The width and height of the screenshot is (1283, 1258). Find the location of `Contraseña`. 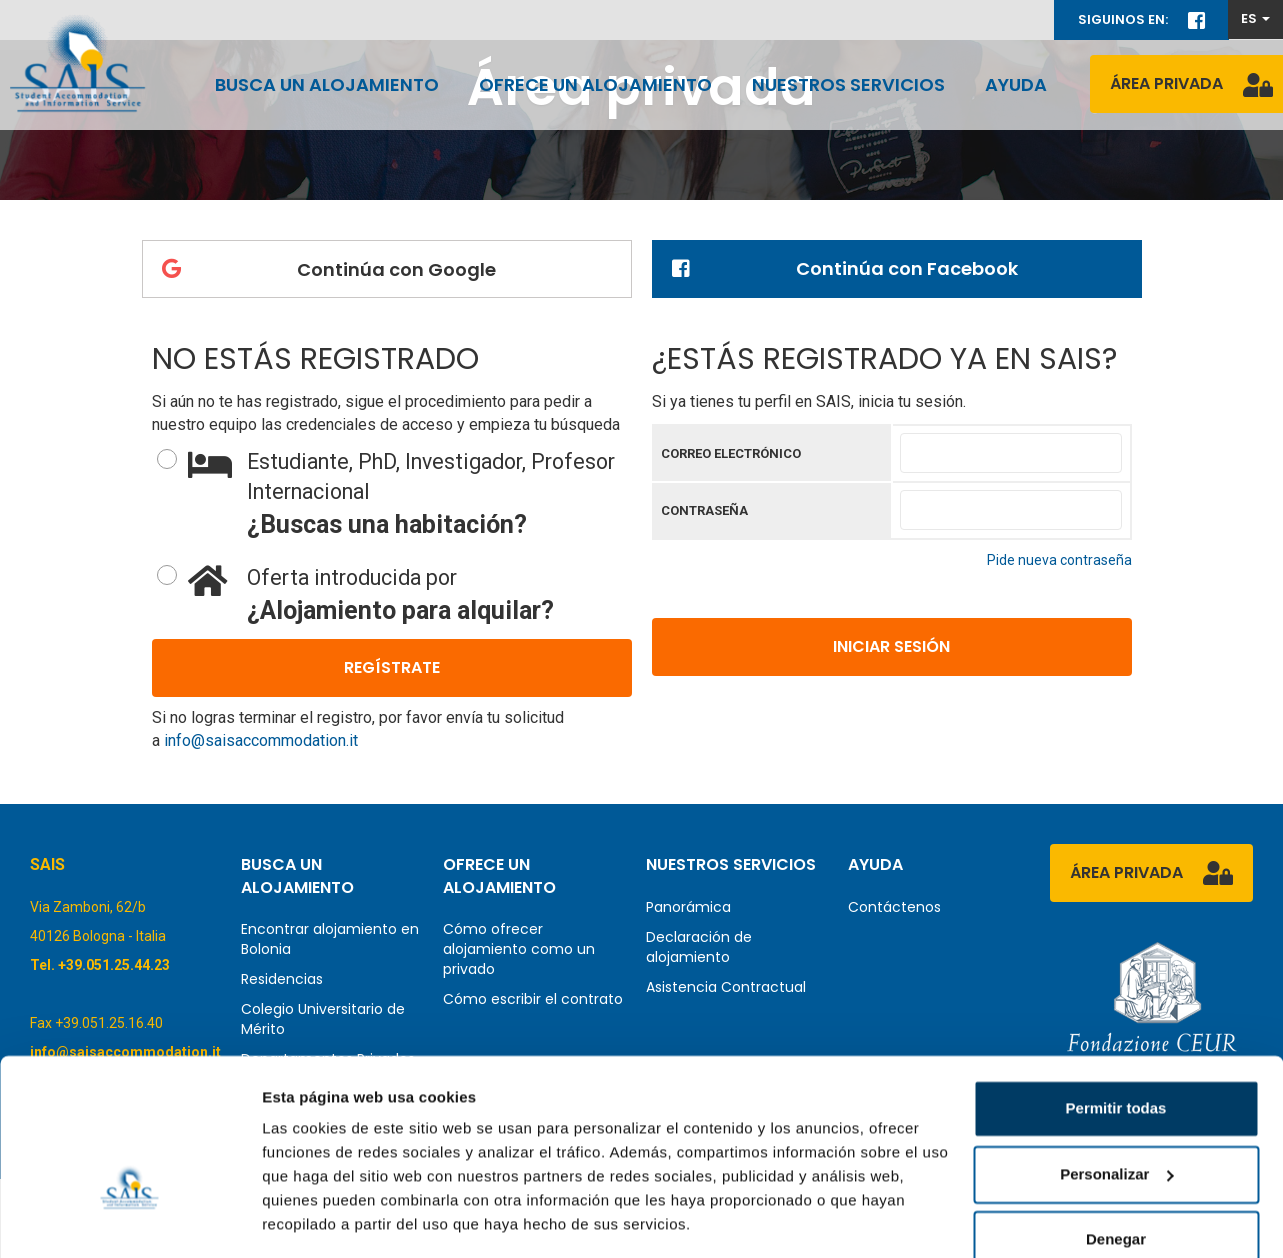

Contraseña is located at coordinates (704, 510).